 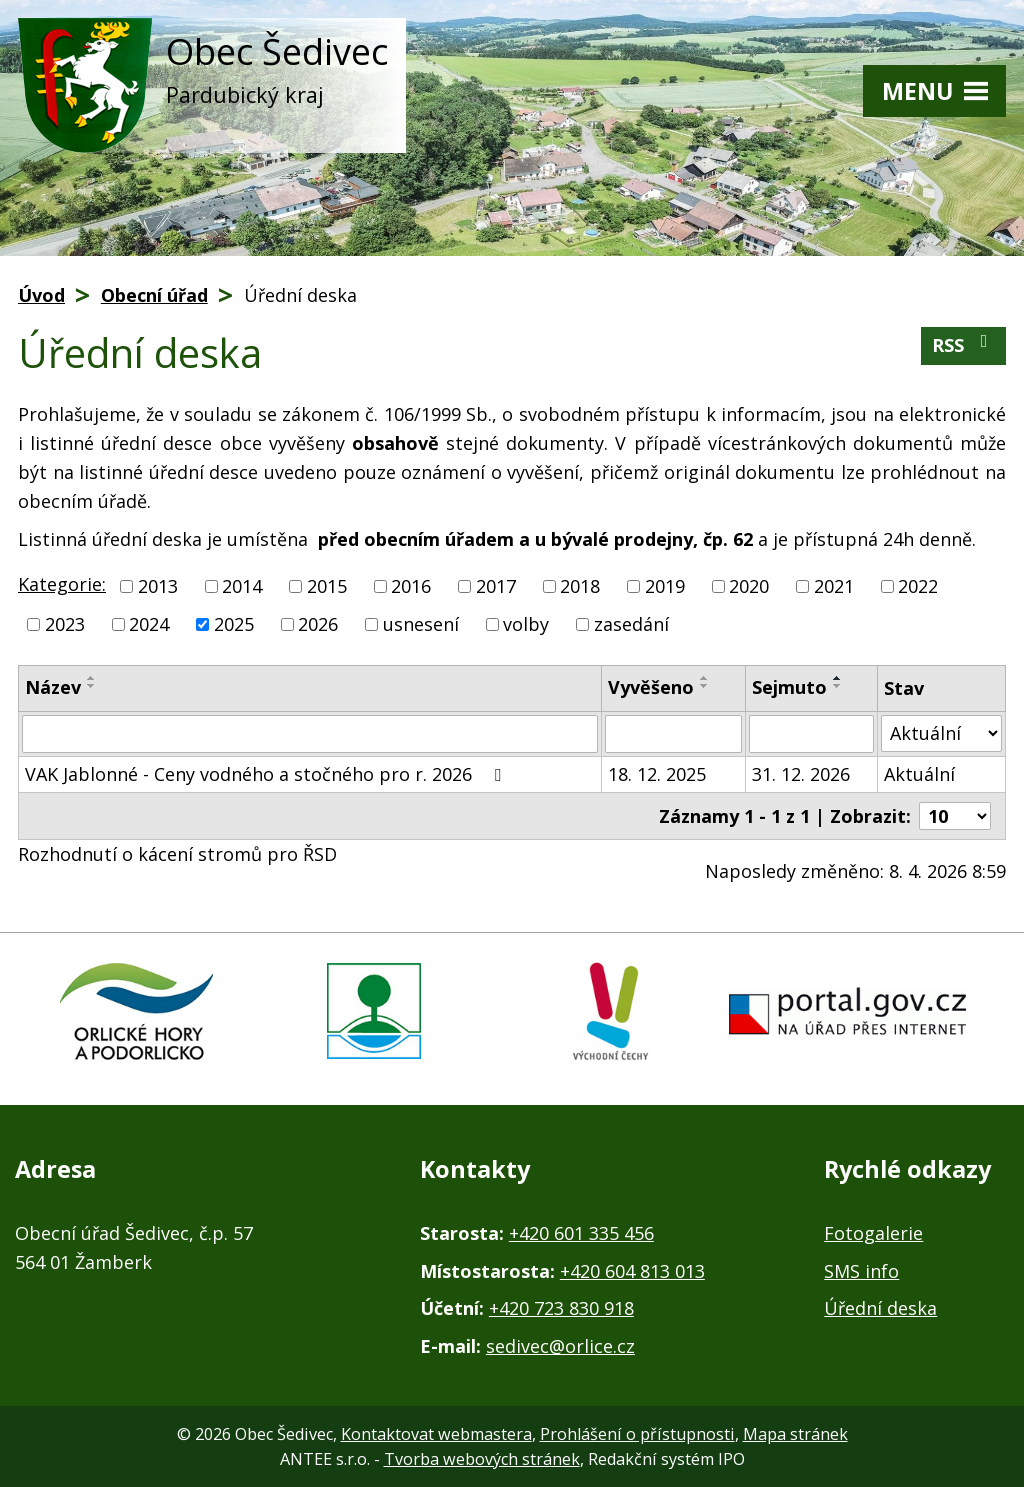 What do you see at coordinates (561, 1308) in the screenshot?
I see `+420 723 830 918` at bounding box center [561, 1308].